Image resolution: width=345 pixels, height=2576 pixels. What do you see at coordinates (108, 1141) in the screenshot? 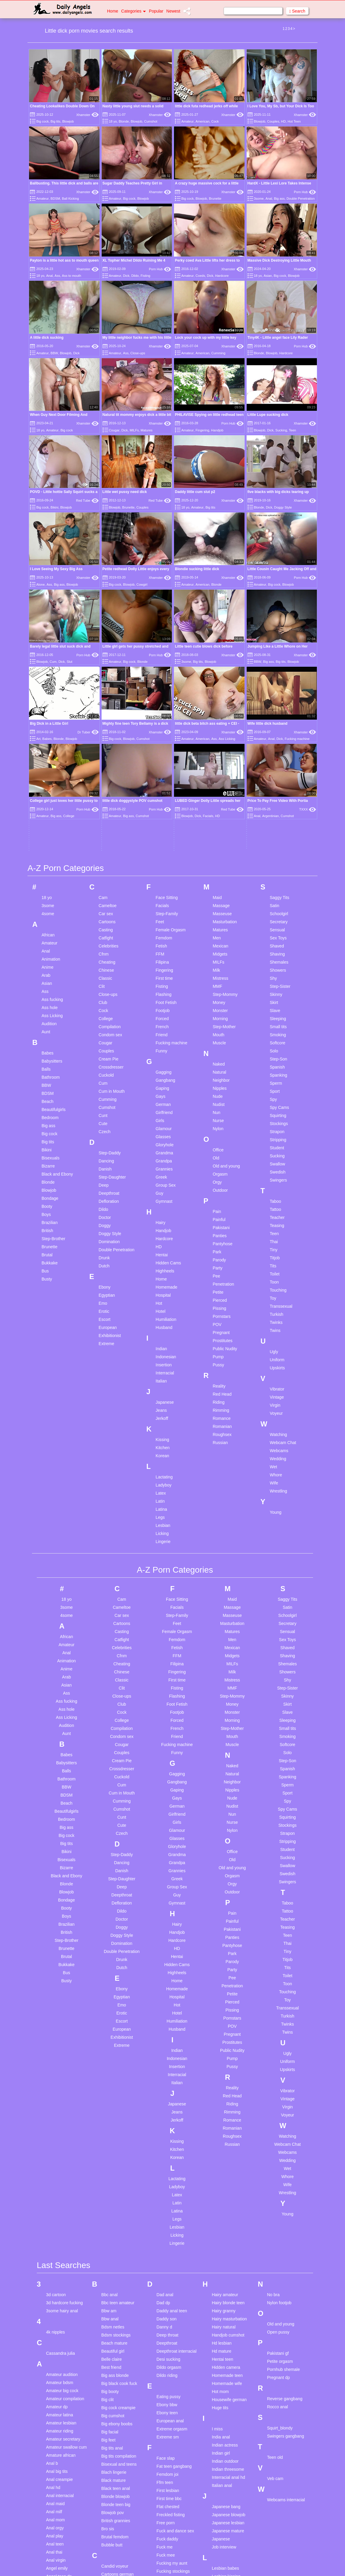
I see `European` at bounding box center [108, 1141].